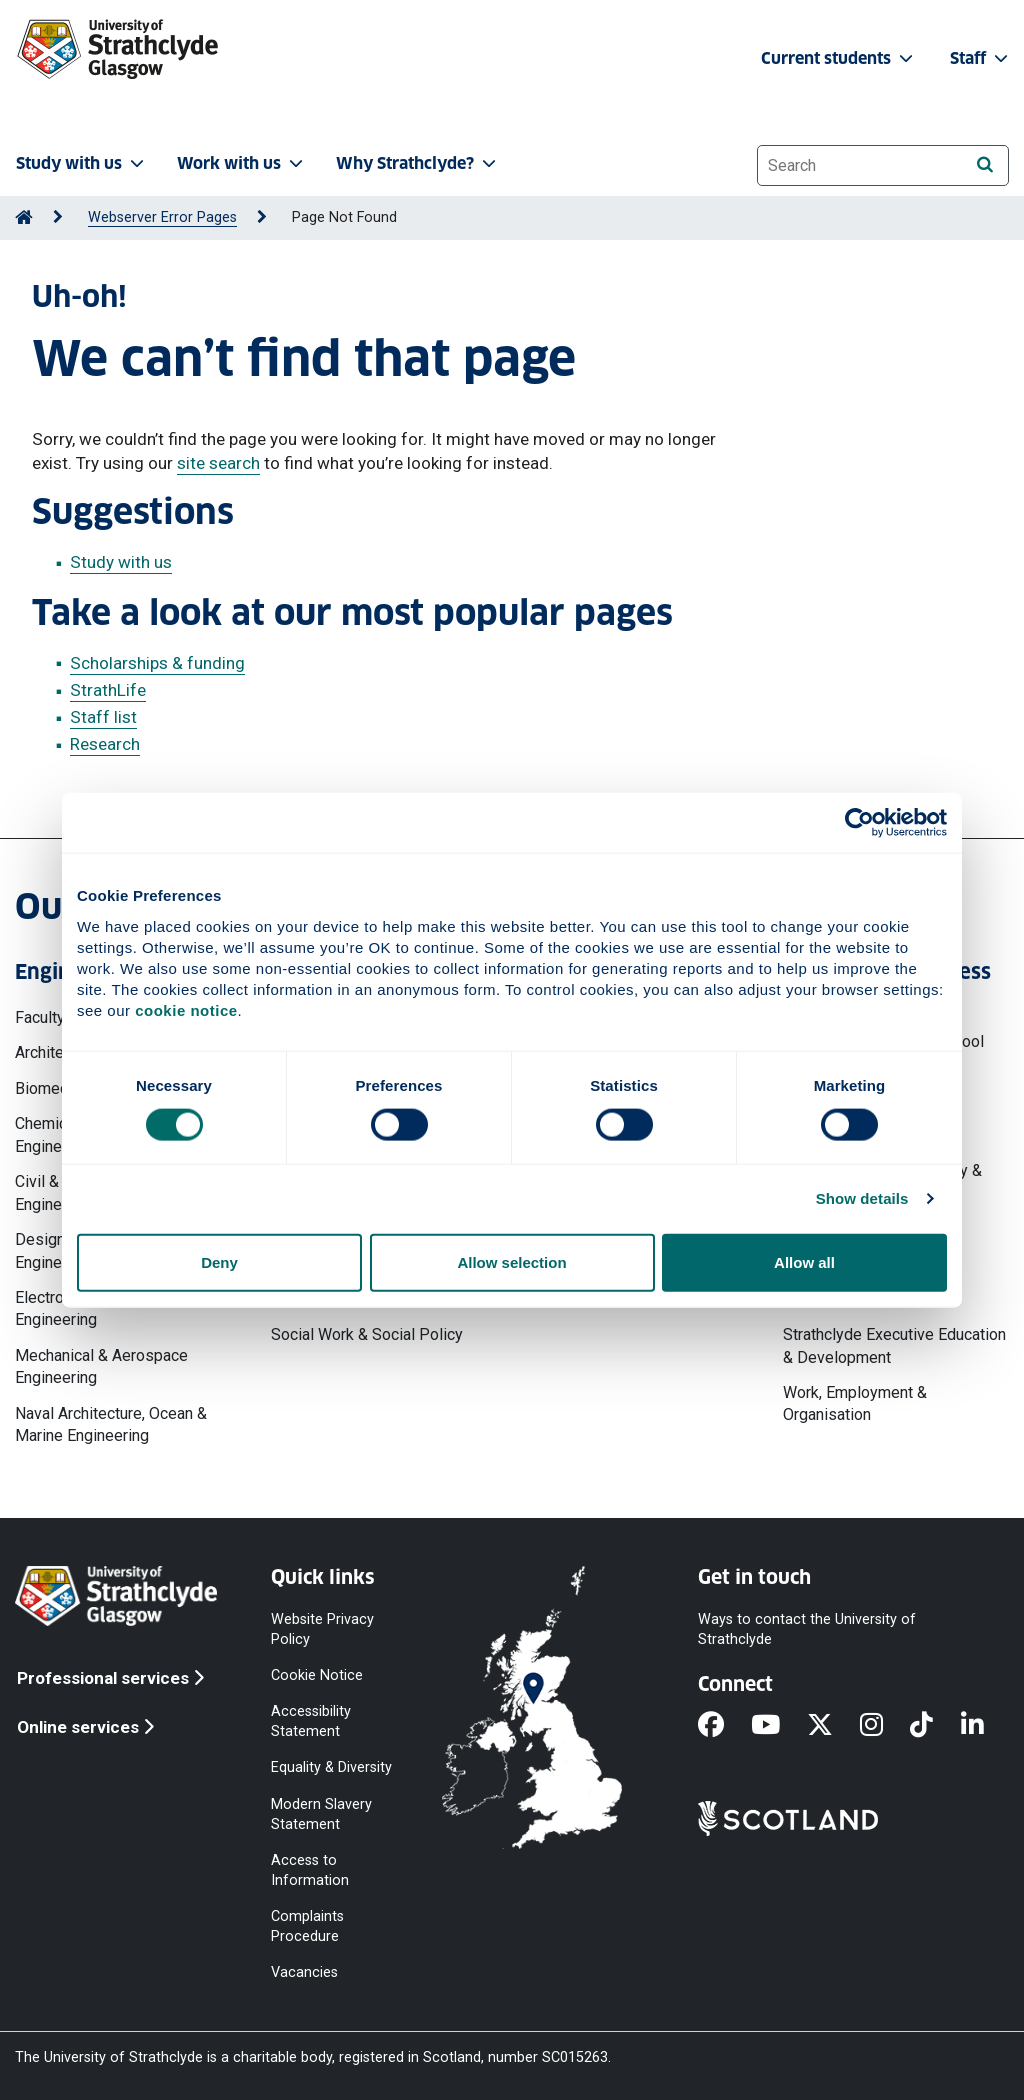 The height and width of the screenshot is (2100, 1024). Describe the element at coordinates (304, 1972) in the screenshot. I see `Vacancies` at that location.